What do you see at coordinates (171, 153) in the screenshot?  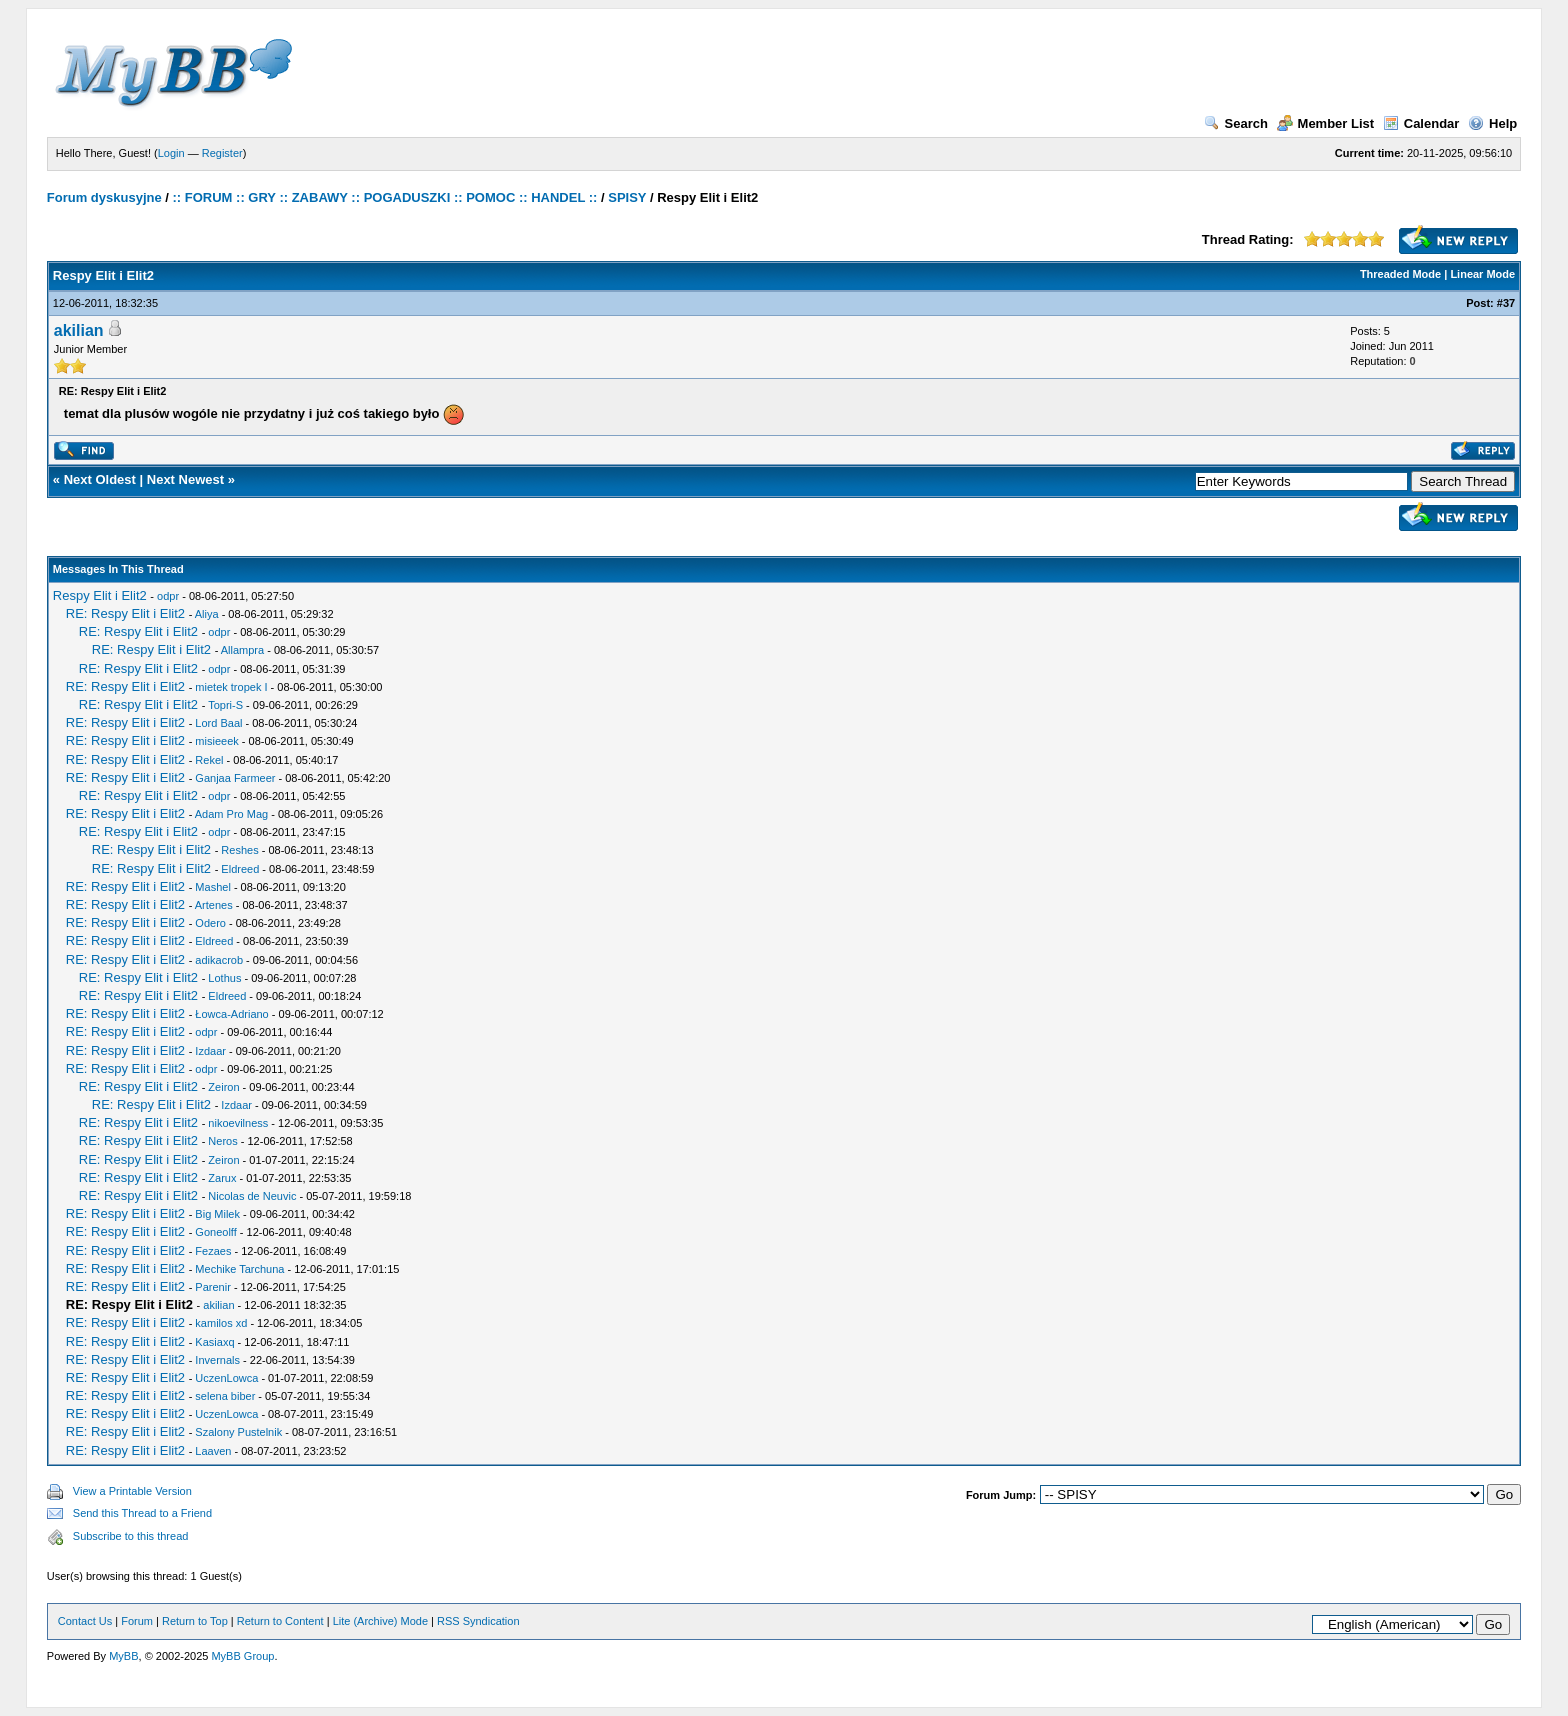 I see `Login` at bounding box center [171, 153].